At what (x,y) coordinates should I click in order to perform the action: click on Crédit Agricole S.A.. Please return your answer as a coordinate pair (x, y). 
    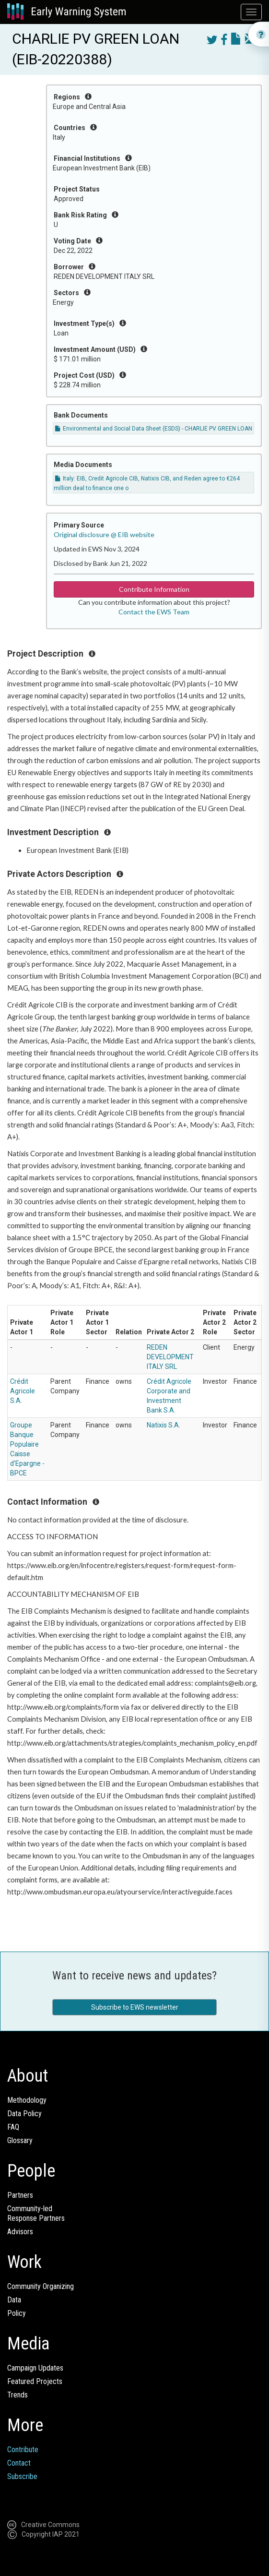
    Looking at the image, I should click on (22, 1391).